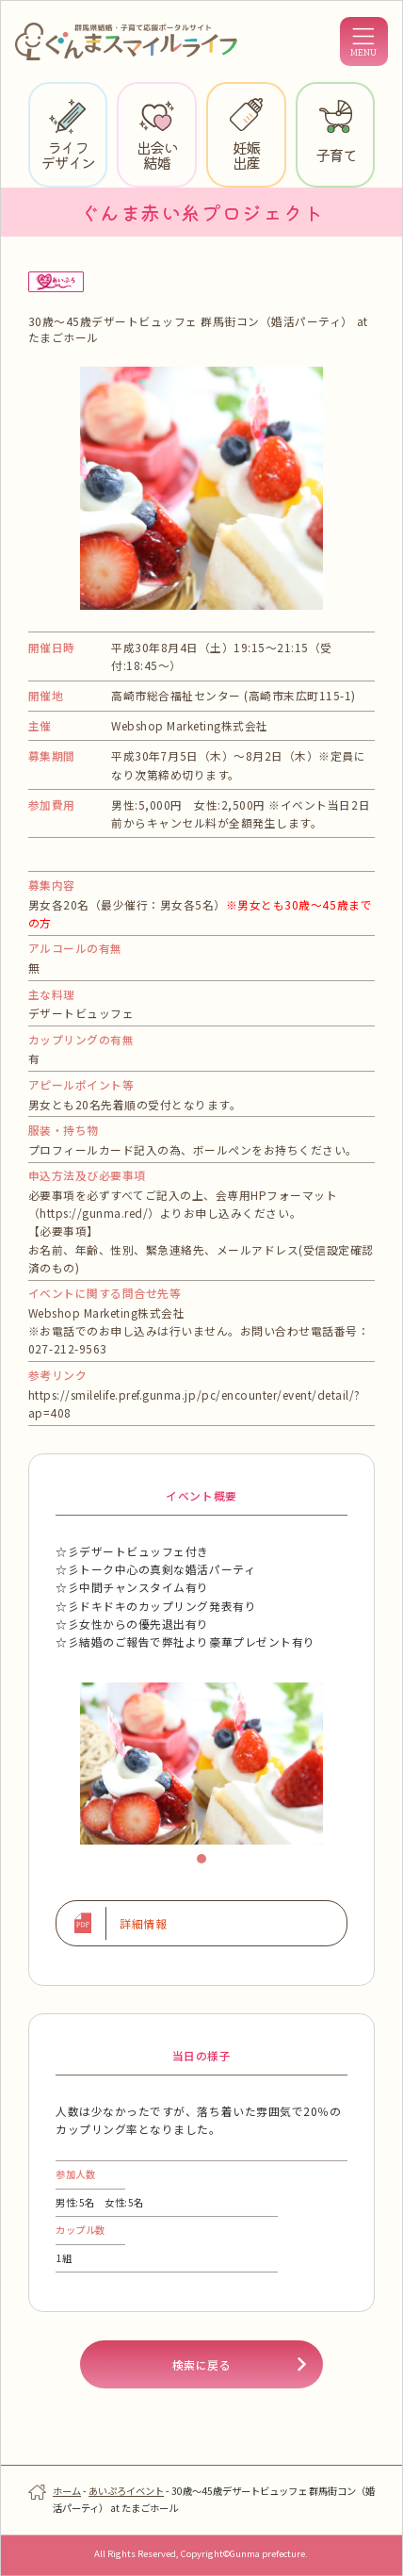  What do you see at coordinates (143, 1923) in the screenshot?
I see `詳細情報` at bounding box center [143, 1923].